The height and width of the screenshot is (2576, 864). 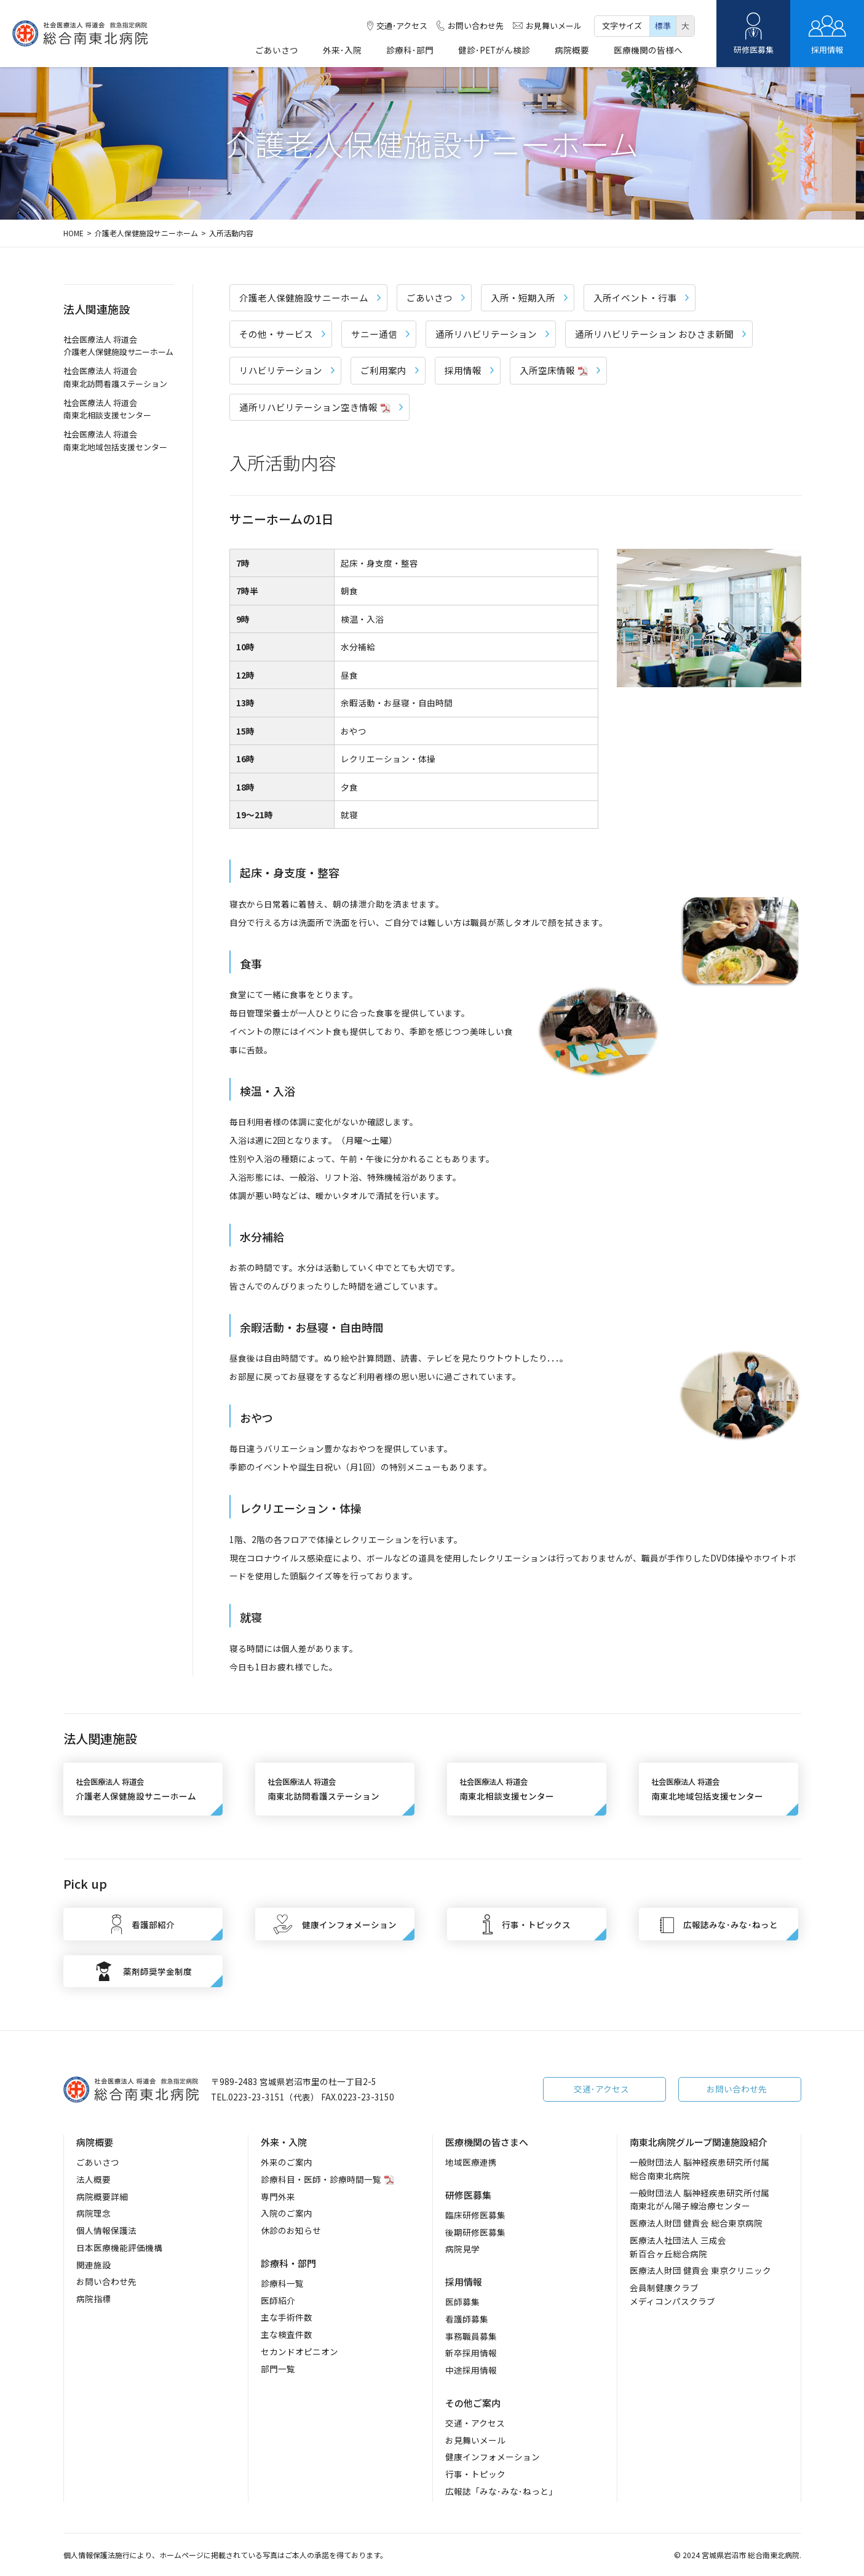 What do you see at coordinates (389, 370) in the screenshot?
I see `ご利用案内` at bounding box center [389, 370].